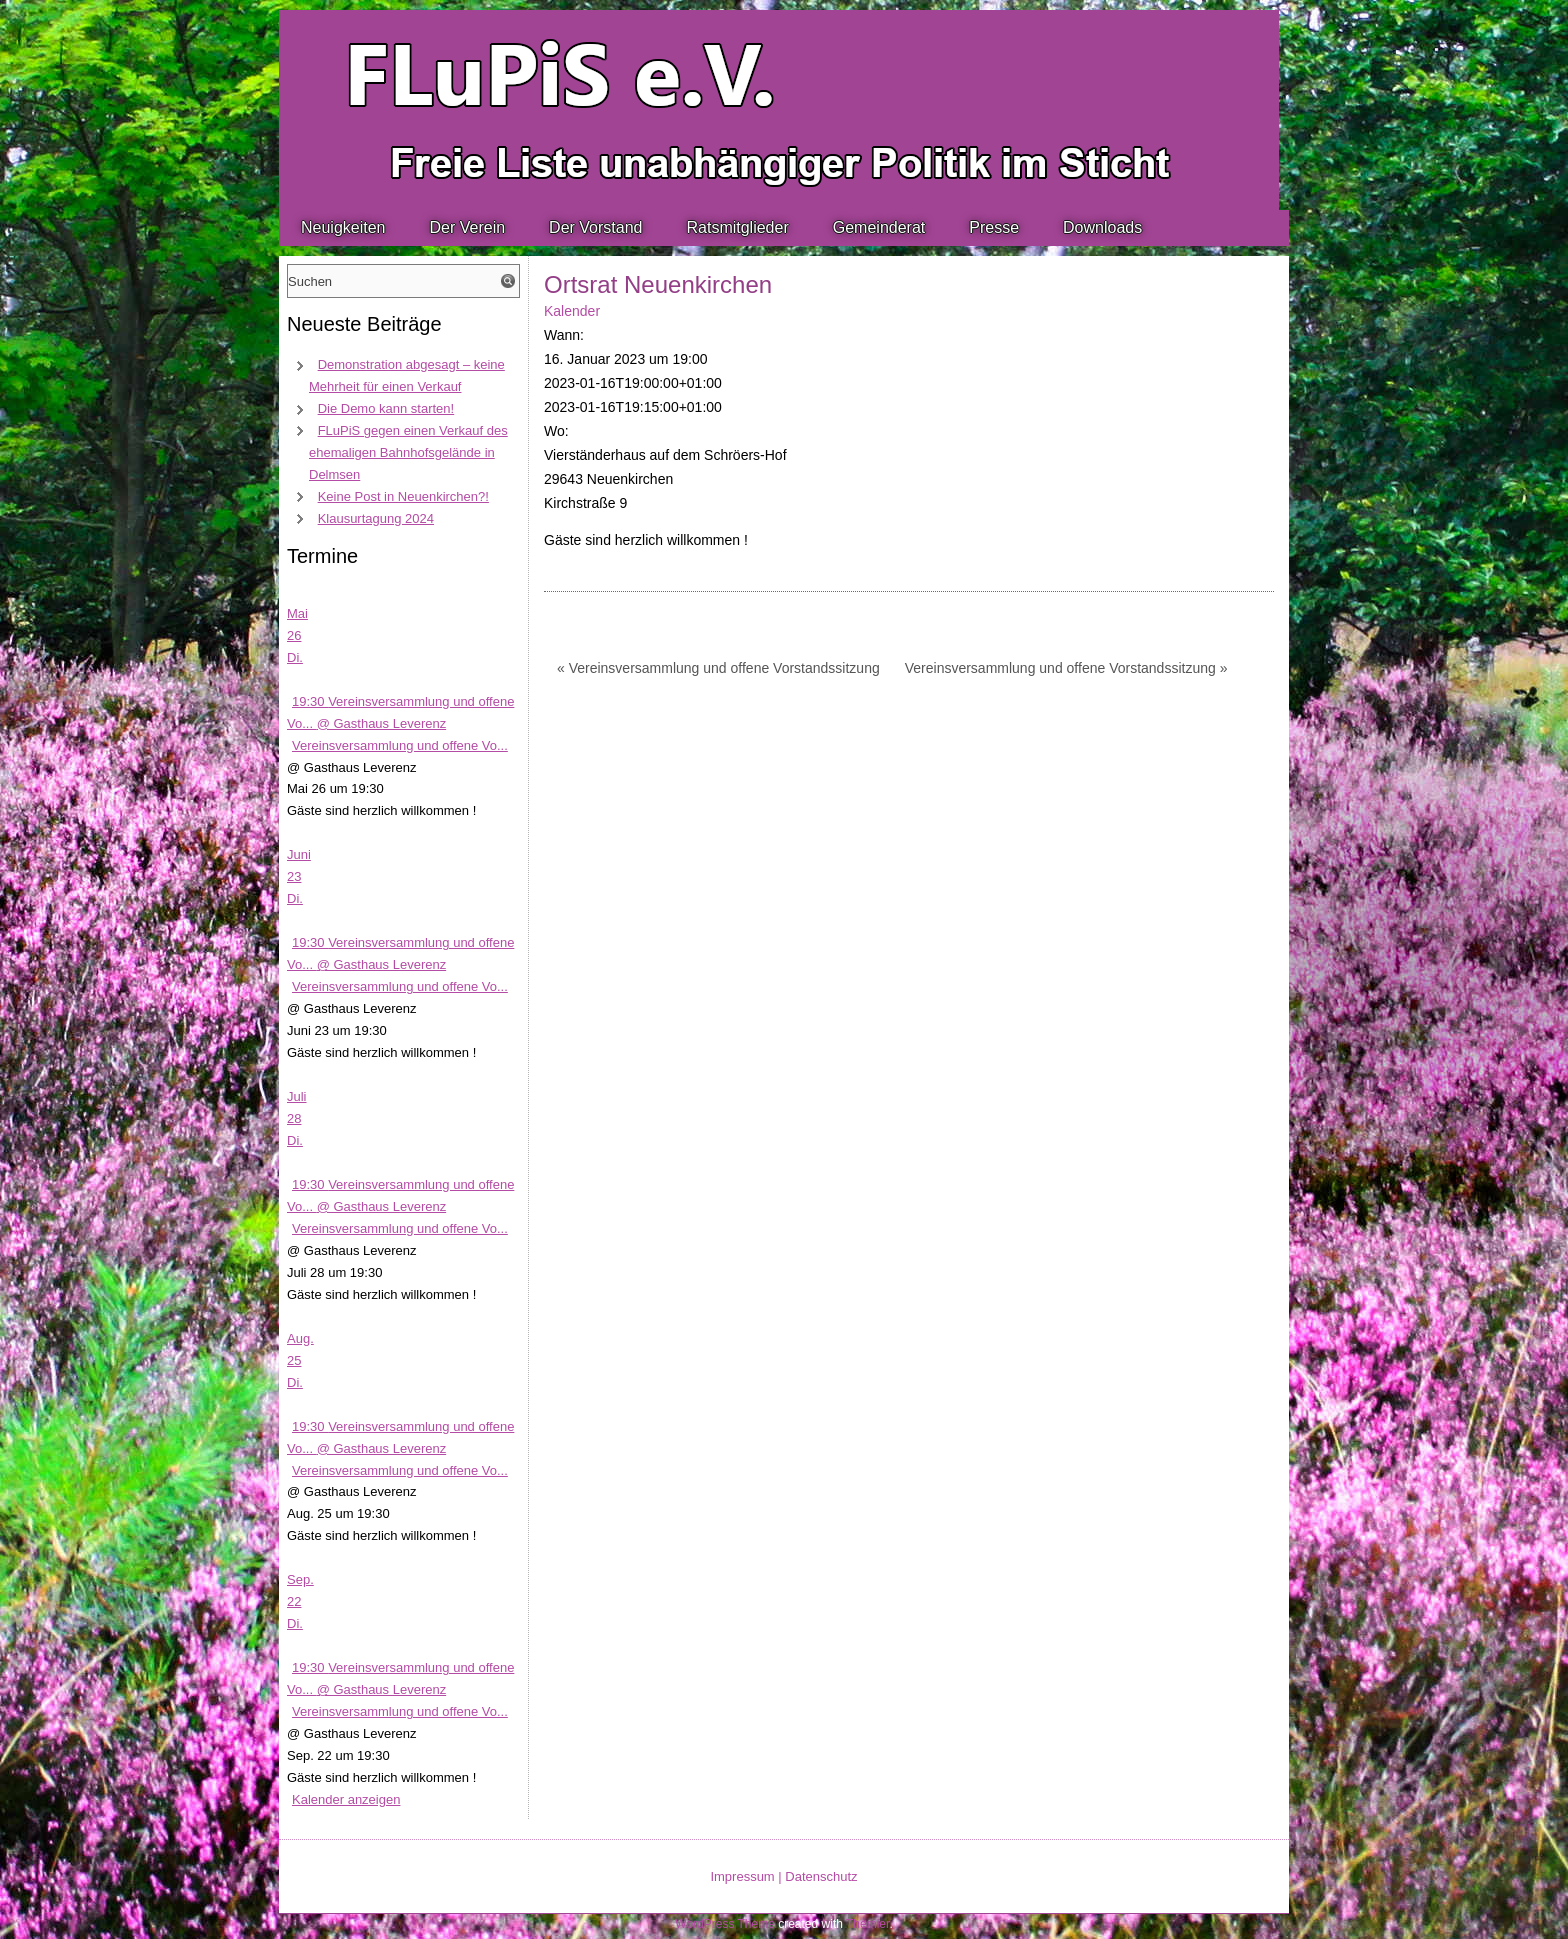  I want to click on Die Demo kann starten!, so click(386, 408).